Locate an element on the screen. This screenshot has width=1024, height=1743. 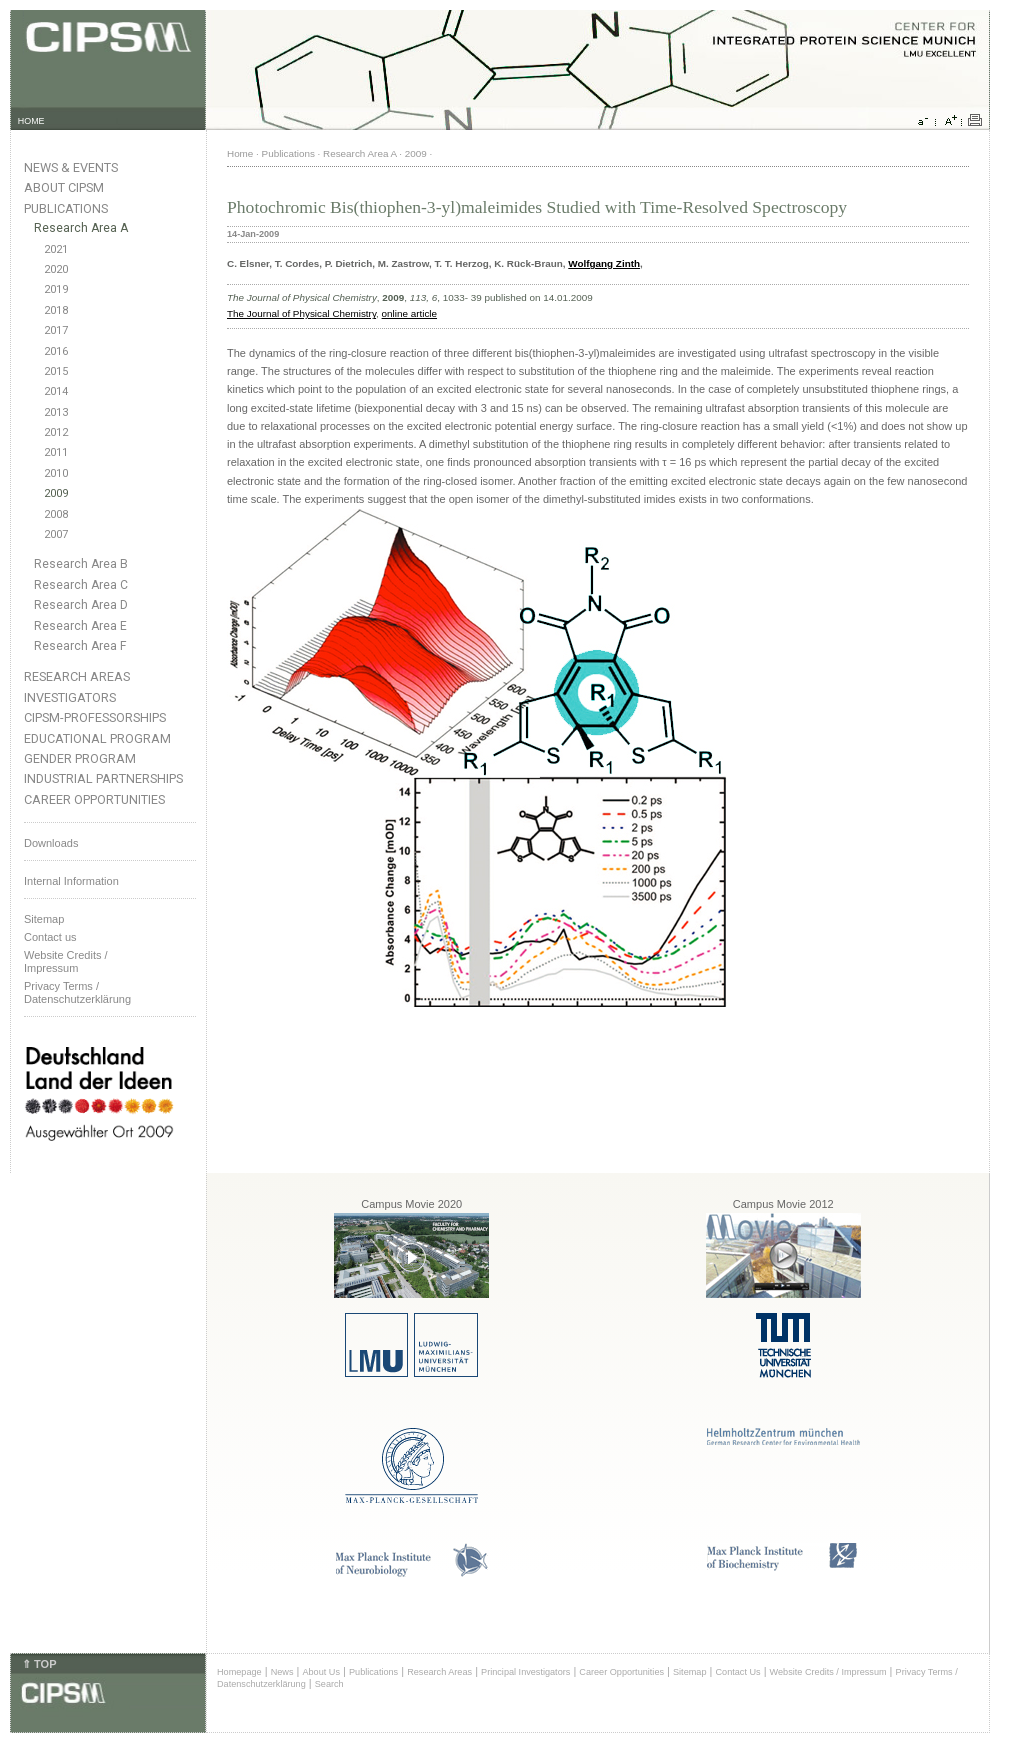
Wolfgang Zinth is located at coordinates (604, 263).